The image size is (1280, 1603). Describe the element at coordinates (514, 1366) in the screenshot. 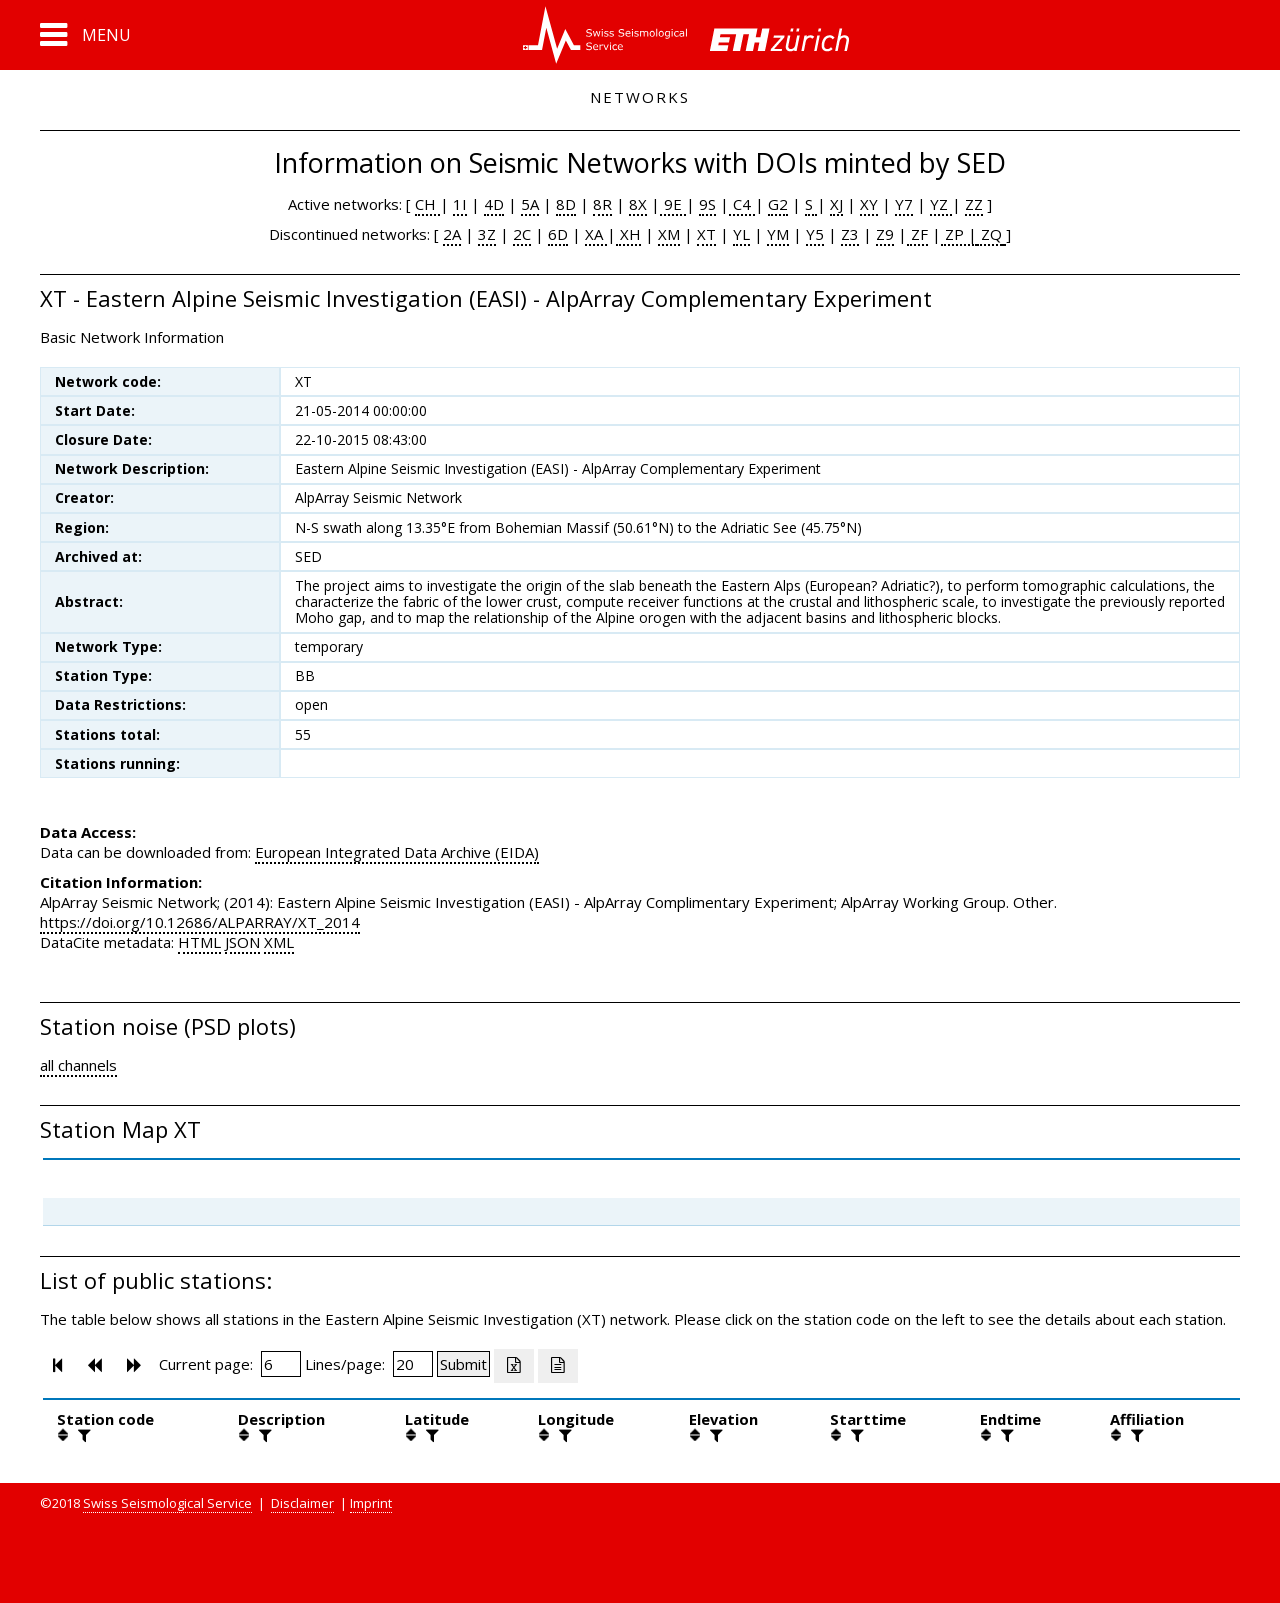

I see `[Export as excell file]` at that location.